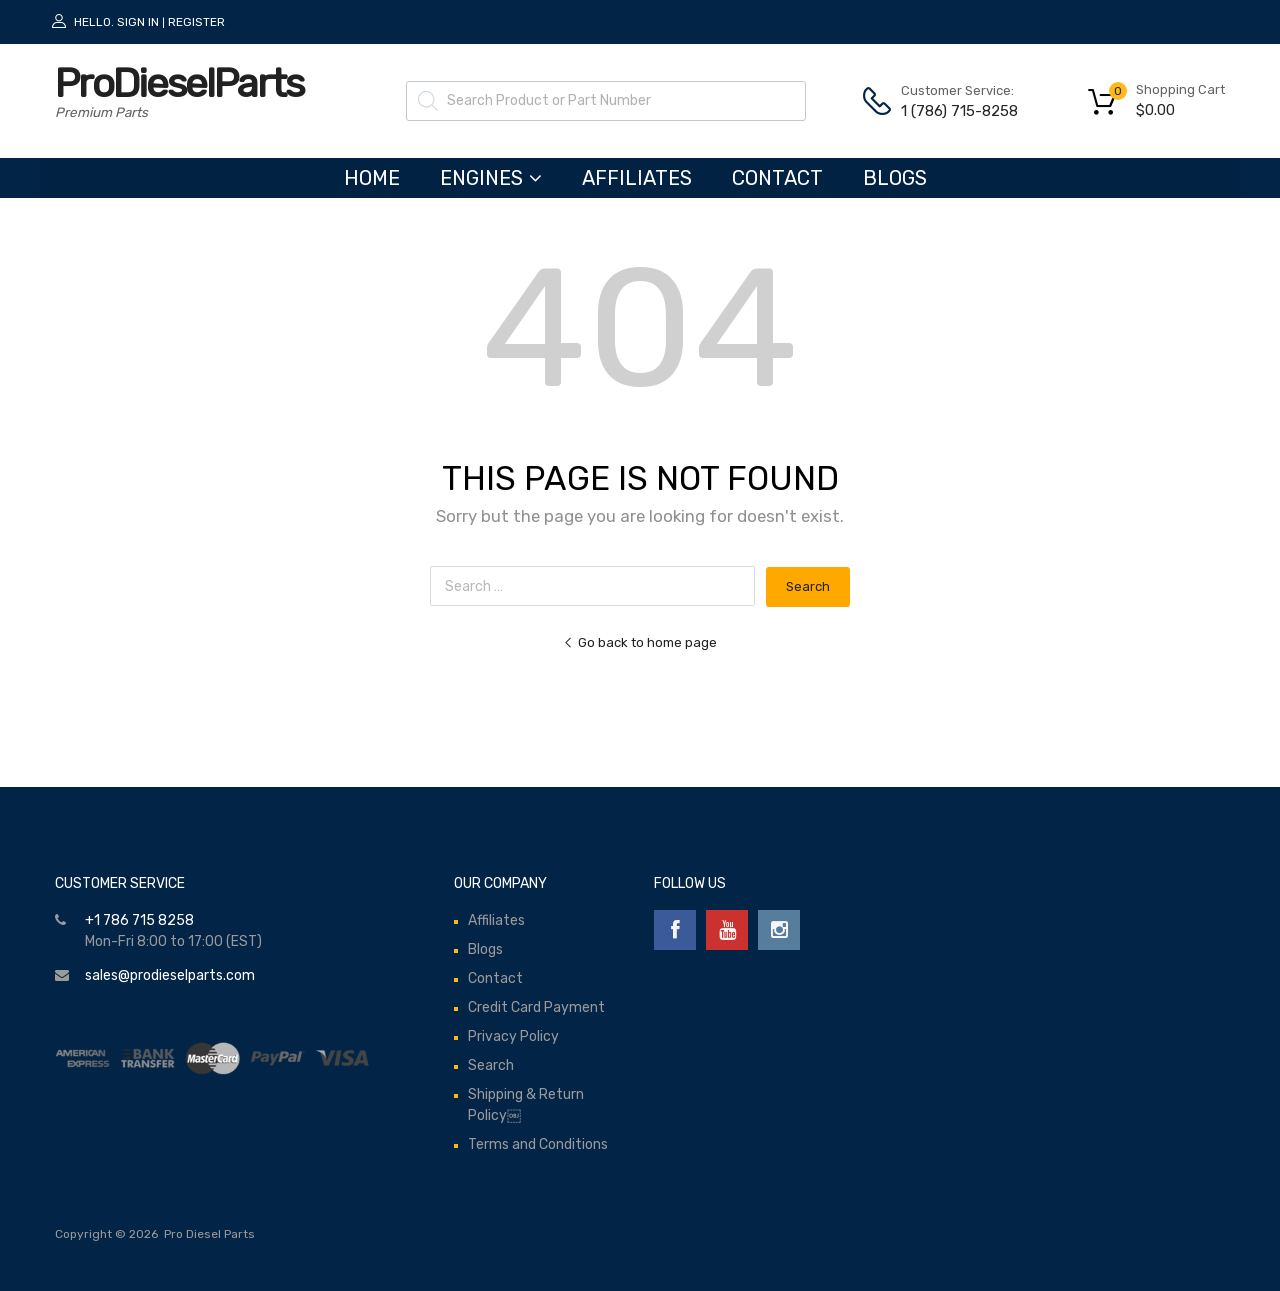 This screenshot has height=1291, width=1280. What do you see at coordinates (536, 1007) in the screenshot?
I see `Credit Card Payment` at bounding box center [536, 1007].